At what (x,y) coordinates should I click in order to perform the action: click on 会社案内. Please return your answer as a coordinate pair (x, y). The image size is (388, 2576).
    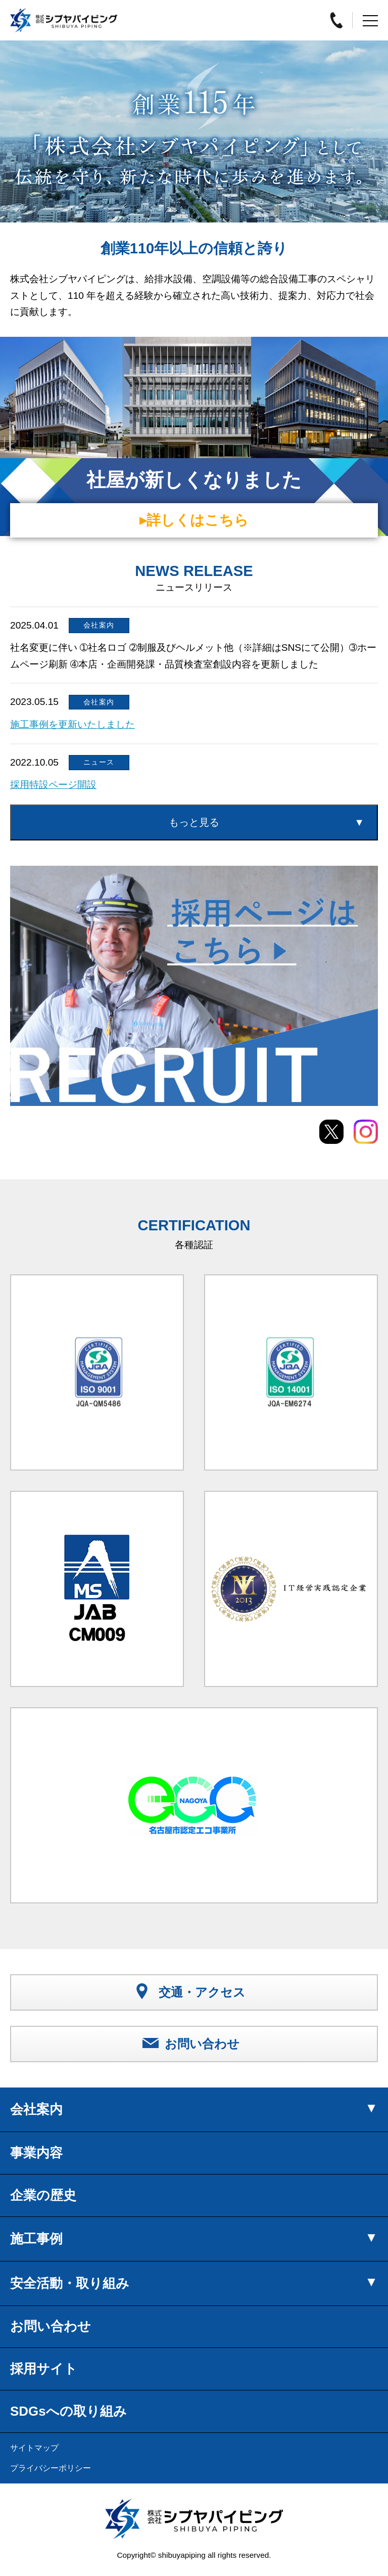
    Looking at the image, I should click on (36, 2109).